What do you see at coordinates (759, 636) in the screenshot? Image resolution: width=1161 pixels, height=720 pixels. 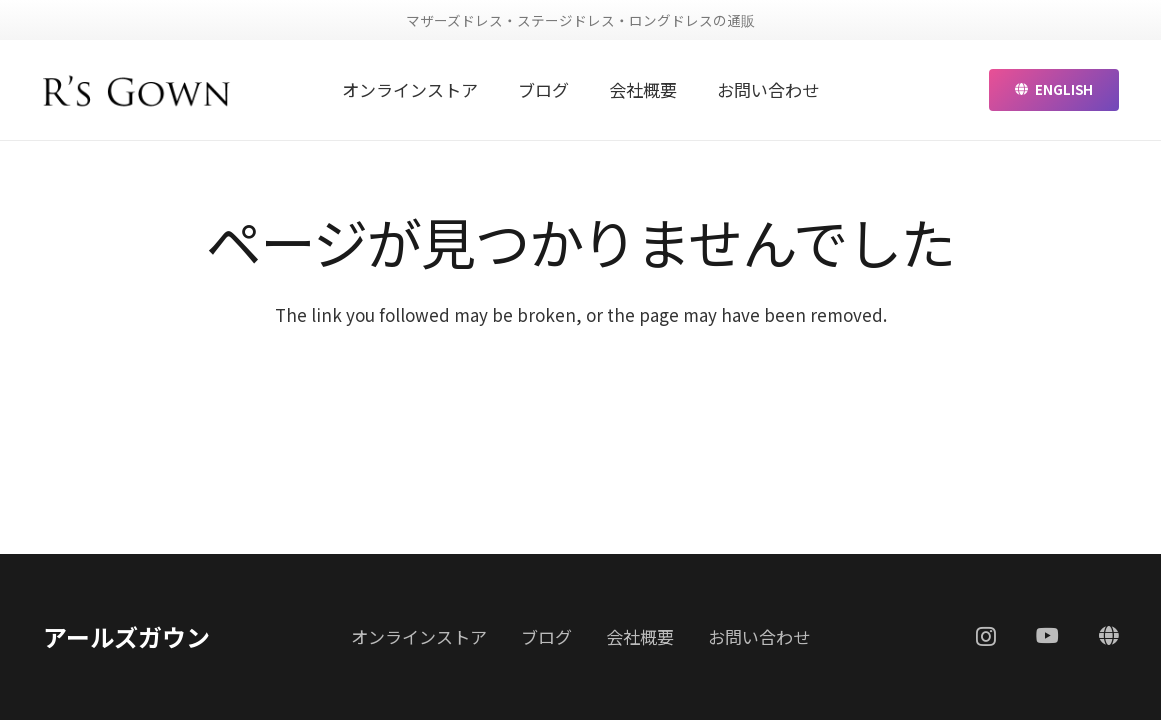 I see `お問い合わせ` at bounding box center [759, 636].